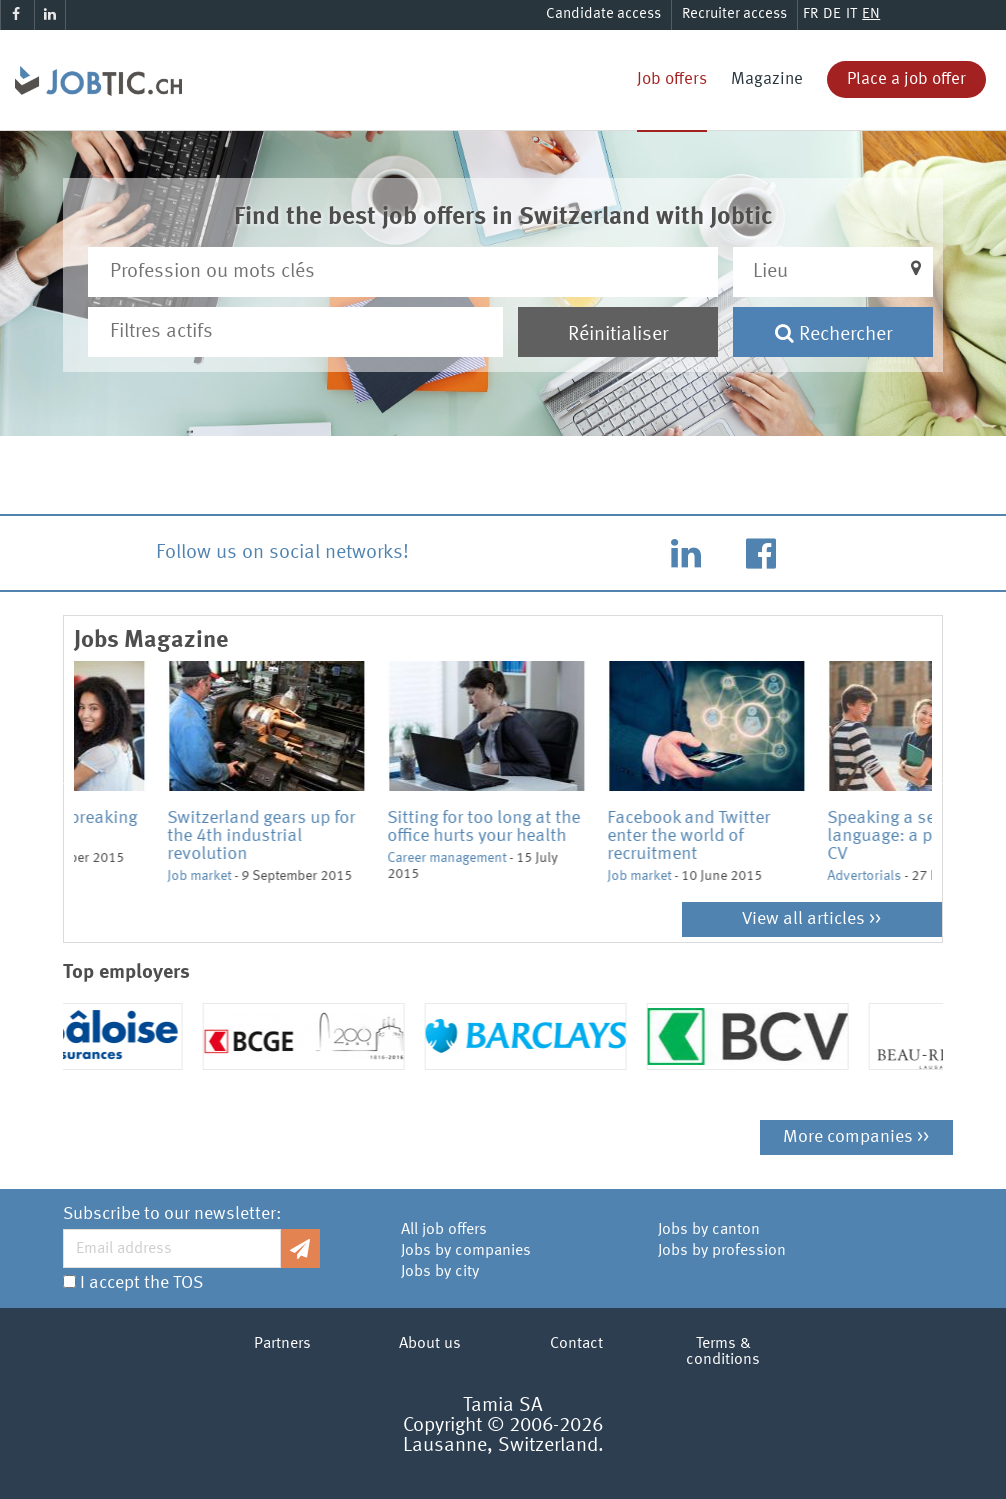  I want to click on Magazine, so click(767, 79).